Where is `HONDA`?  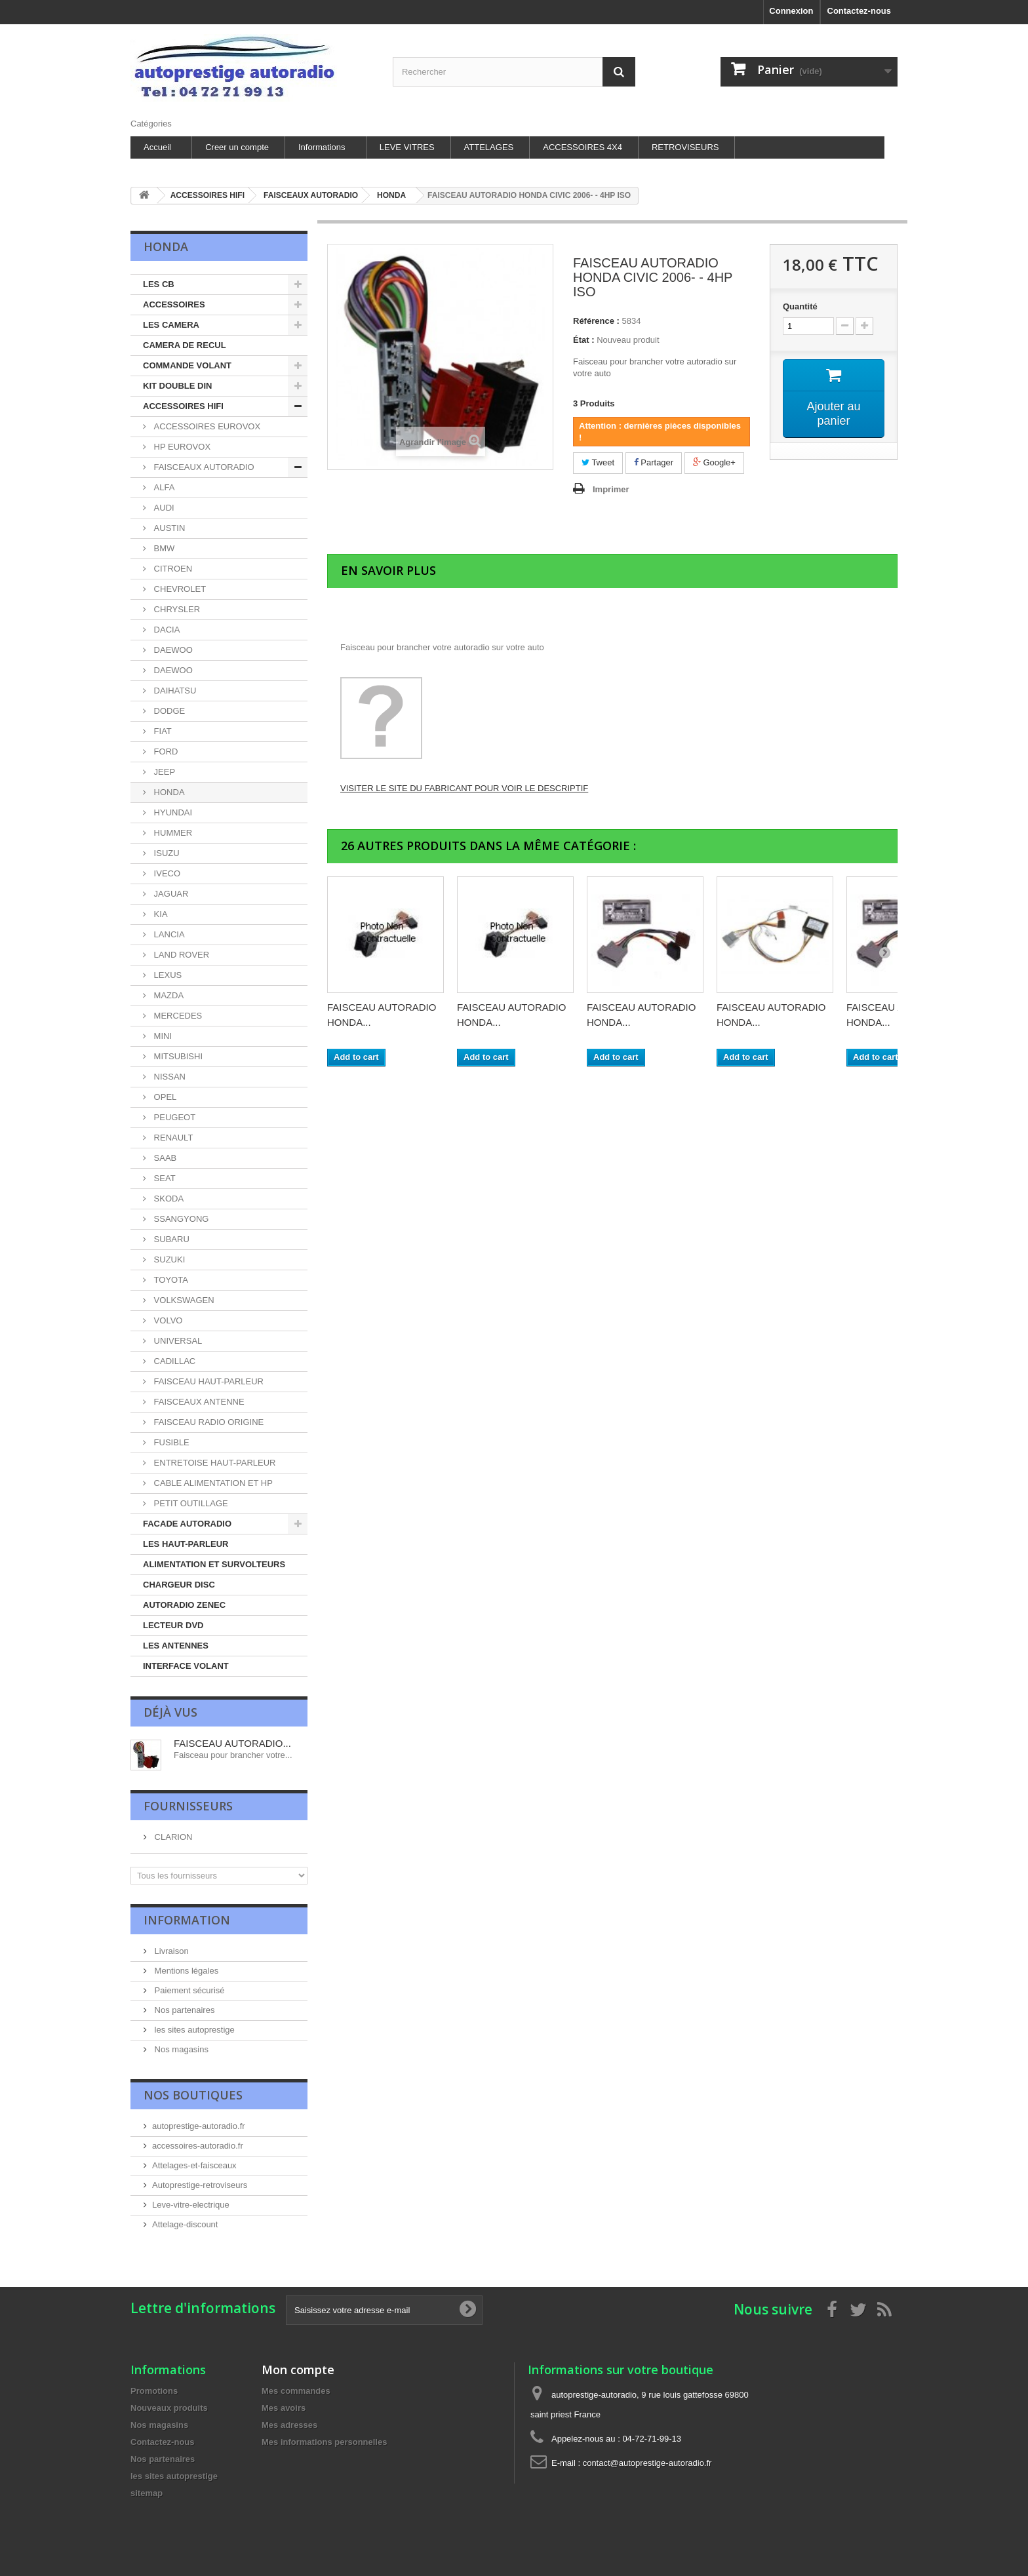
HONDA is located at coordinates (168, 792).